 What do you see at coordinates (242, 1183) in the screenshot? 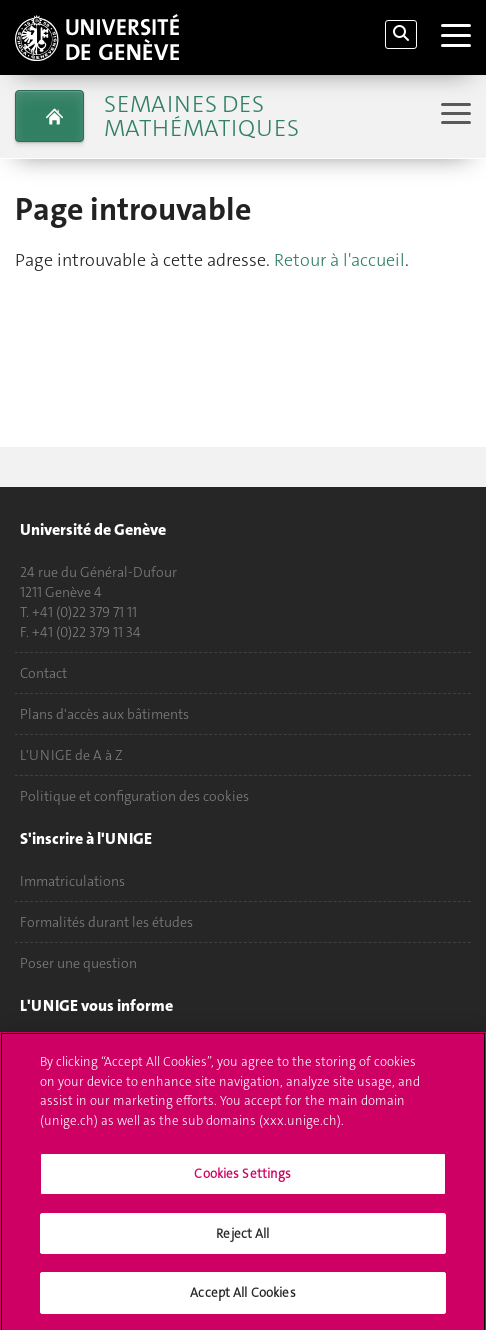
I see `Cookies Settings` at bounding box center [242, 1183].